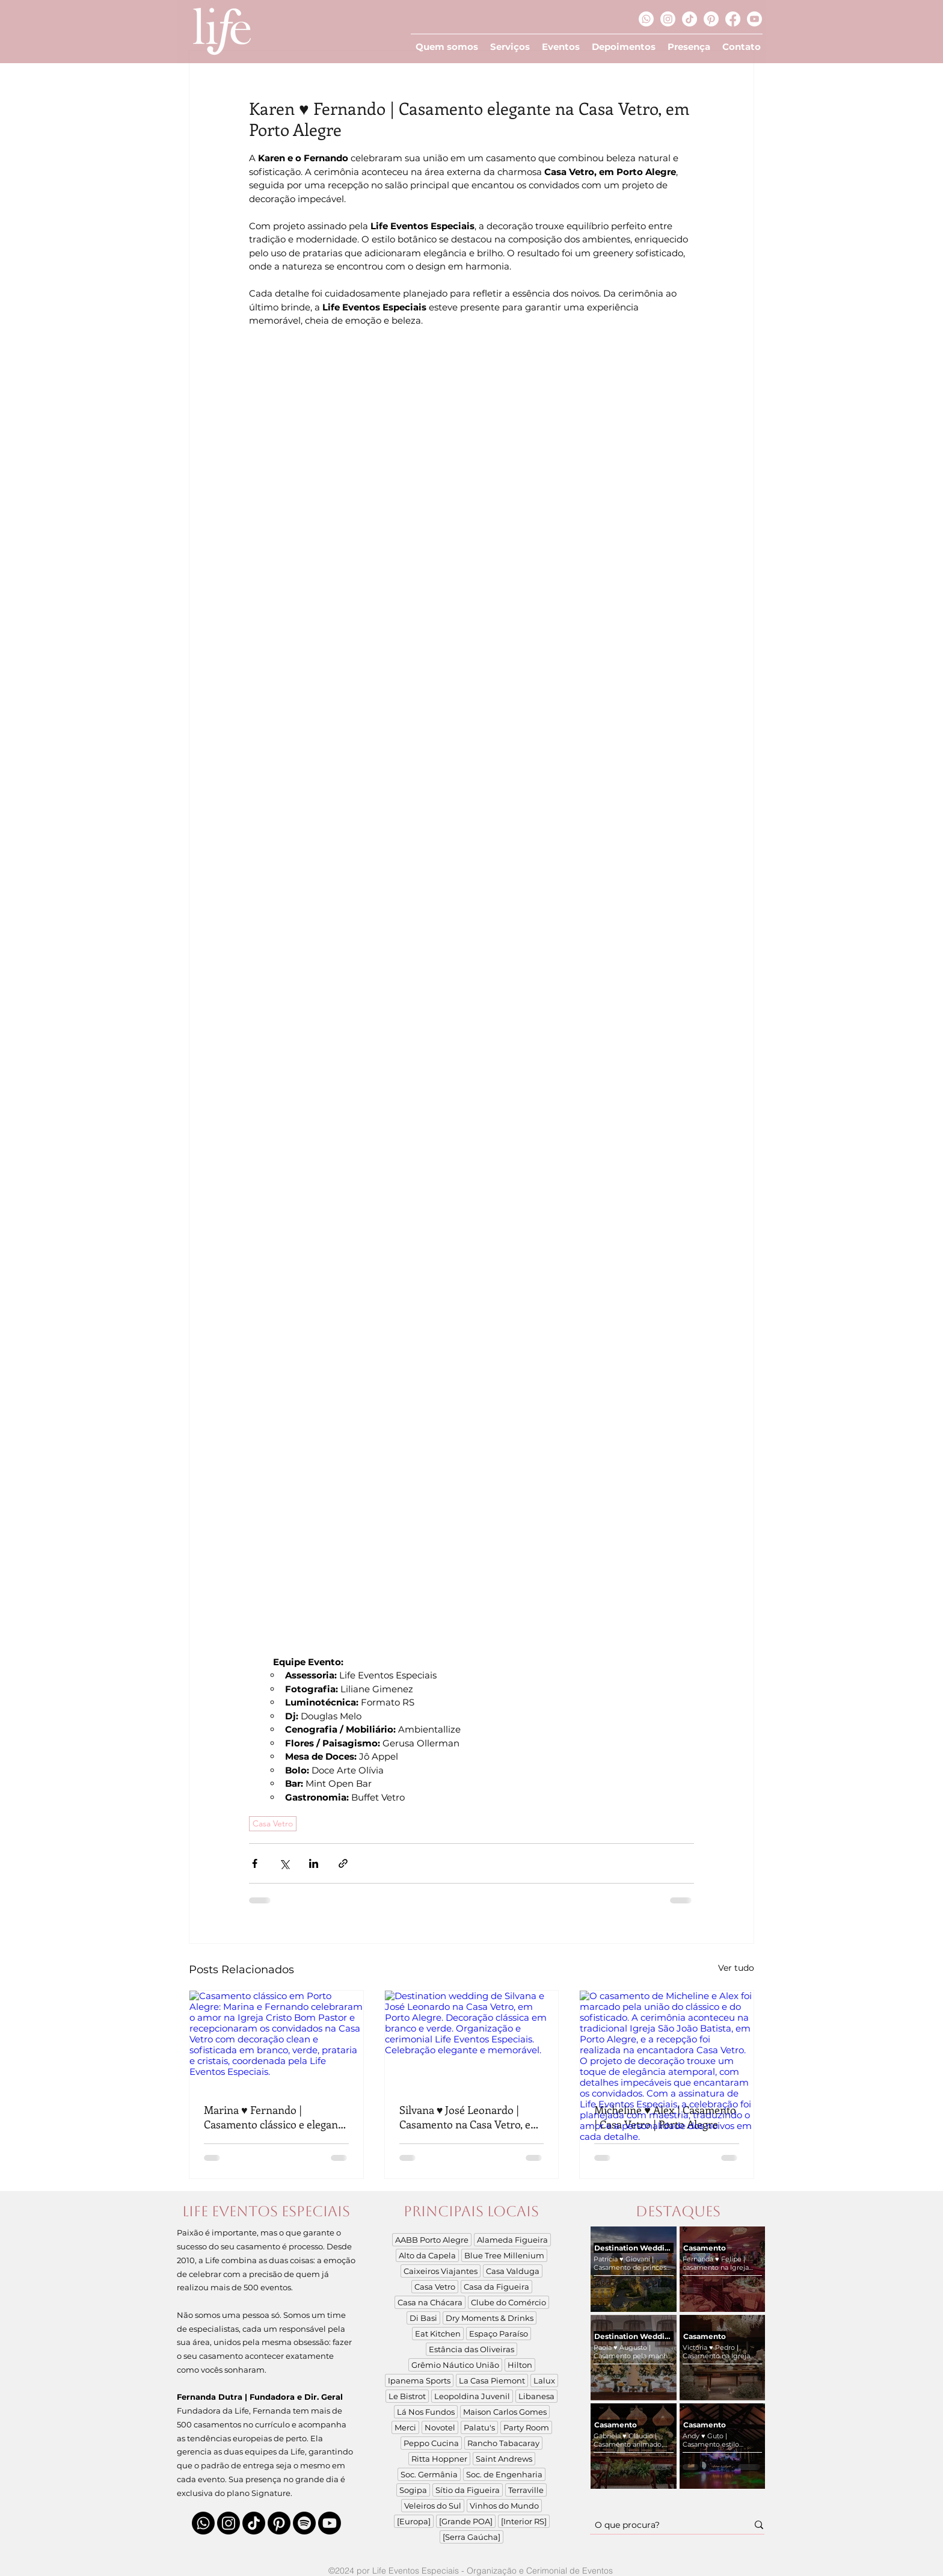 Image resolution: width=943 pixels, height=2576 pixels. Describe the element at coordinates (479, 2427) in the screenshot. I see `Palatu's` at that location.